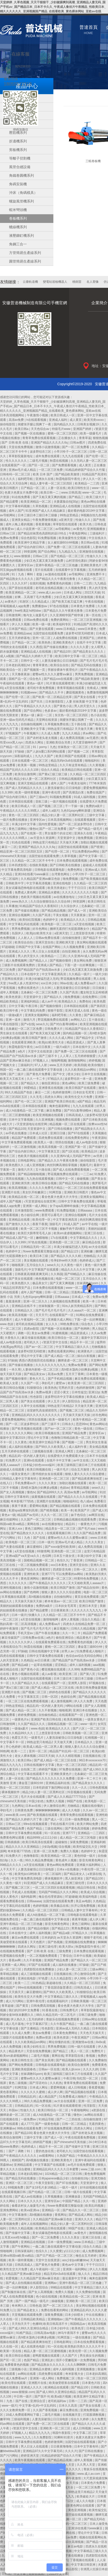  Describe the element at coordinates (14, 1033) in the screenshot. I see `男生操女生在线观看` at that location.